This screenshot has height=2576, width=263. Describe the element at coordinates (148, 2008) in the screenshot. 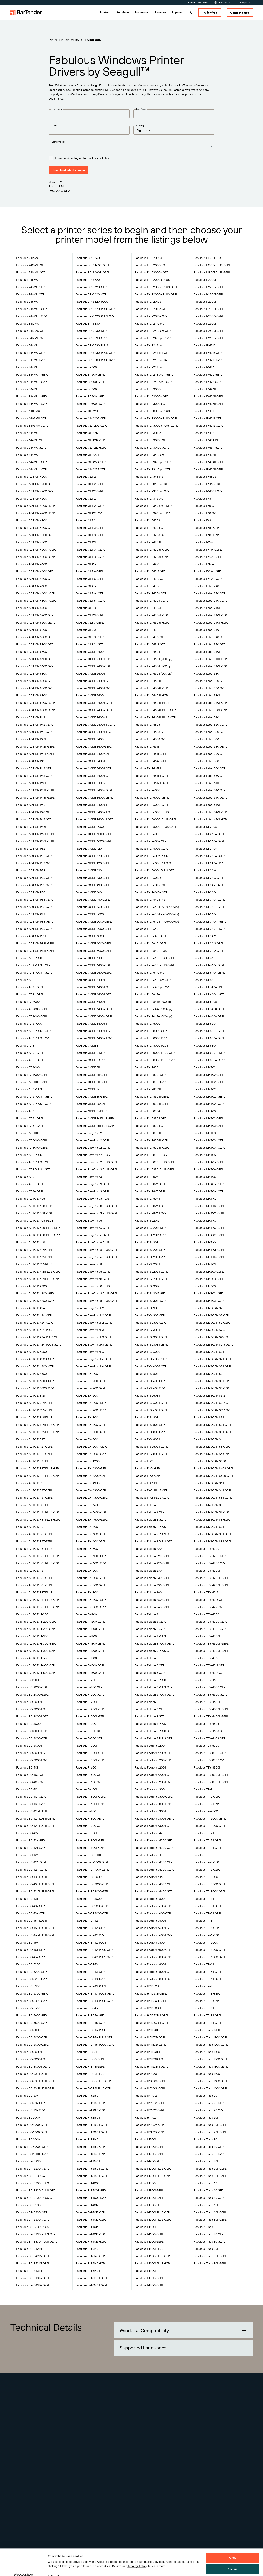

I see `Fabulous HY105XB II` at that location.